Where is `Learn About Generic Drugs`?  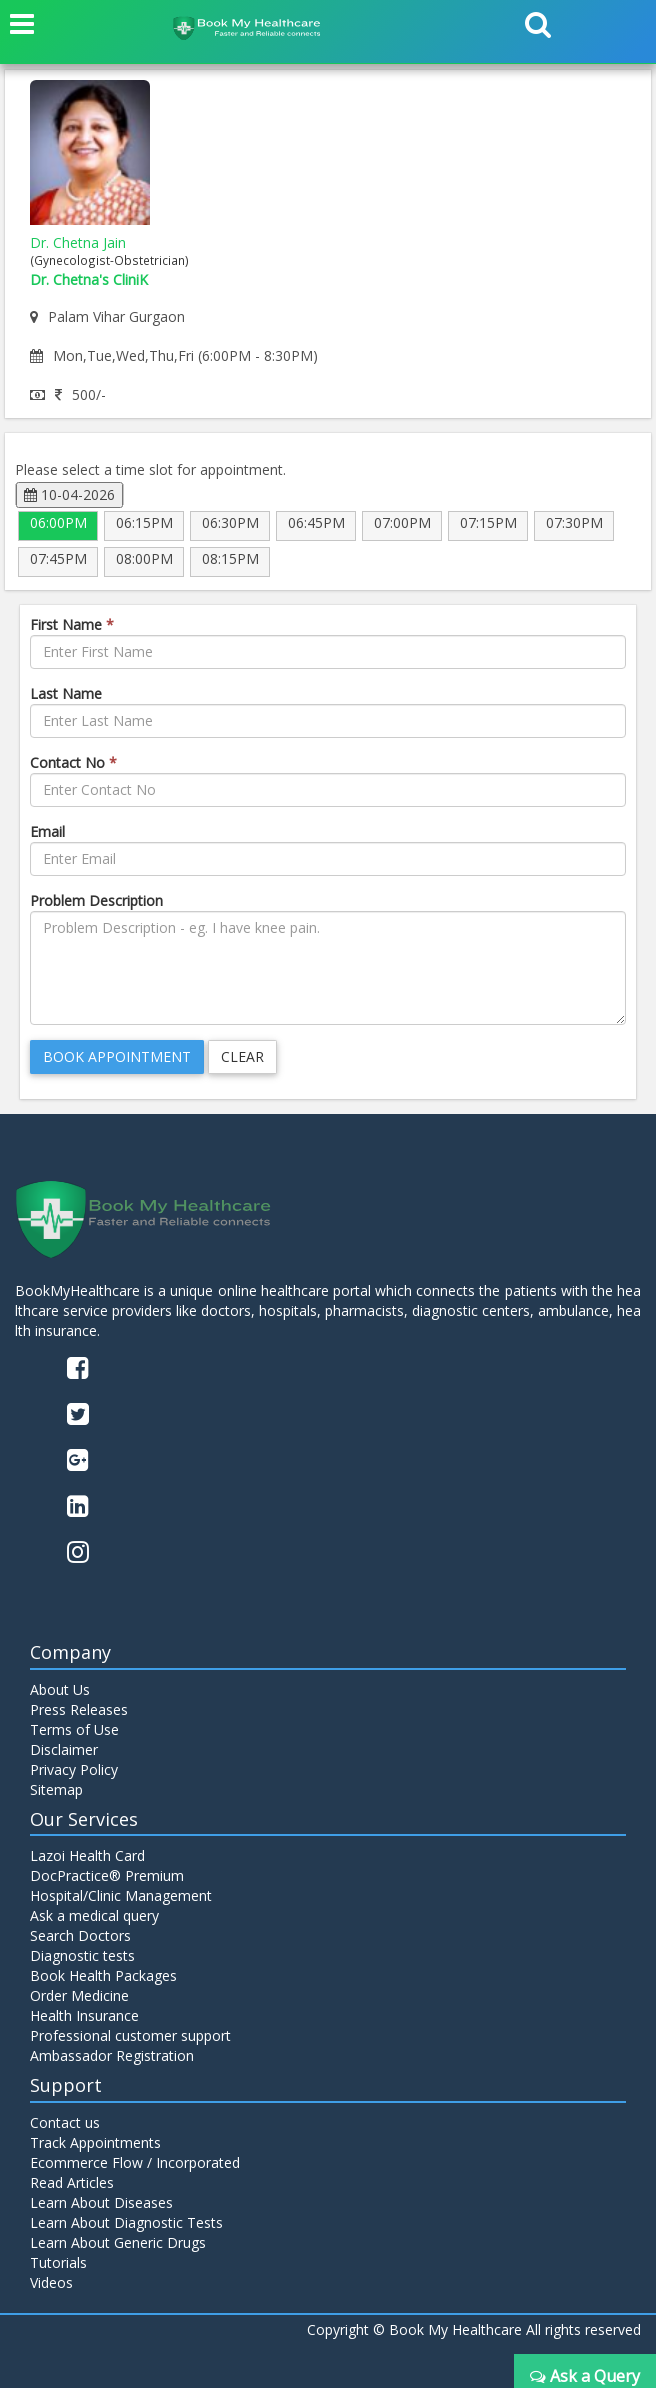
Learn About Generic Drugs is located at coordinates (118, 2242).